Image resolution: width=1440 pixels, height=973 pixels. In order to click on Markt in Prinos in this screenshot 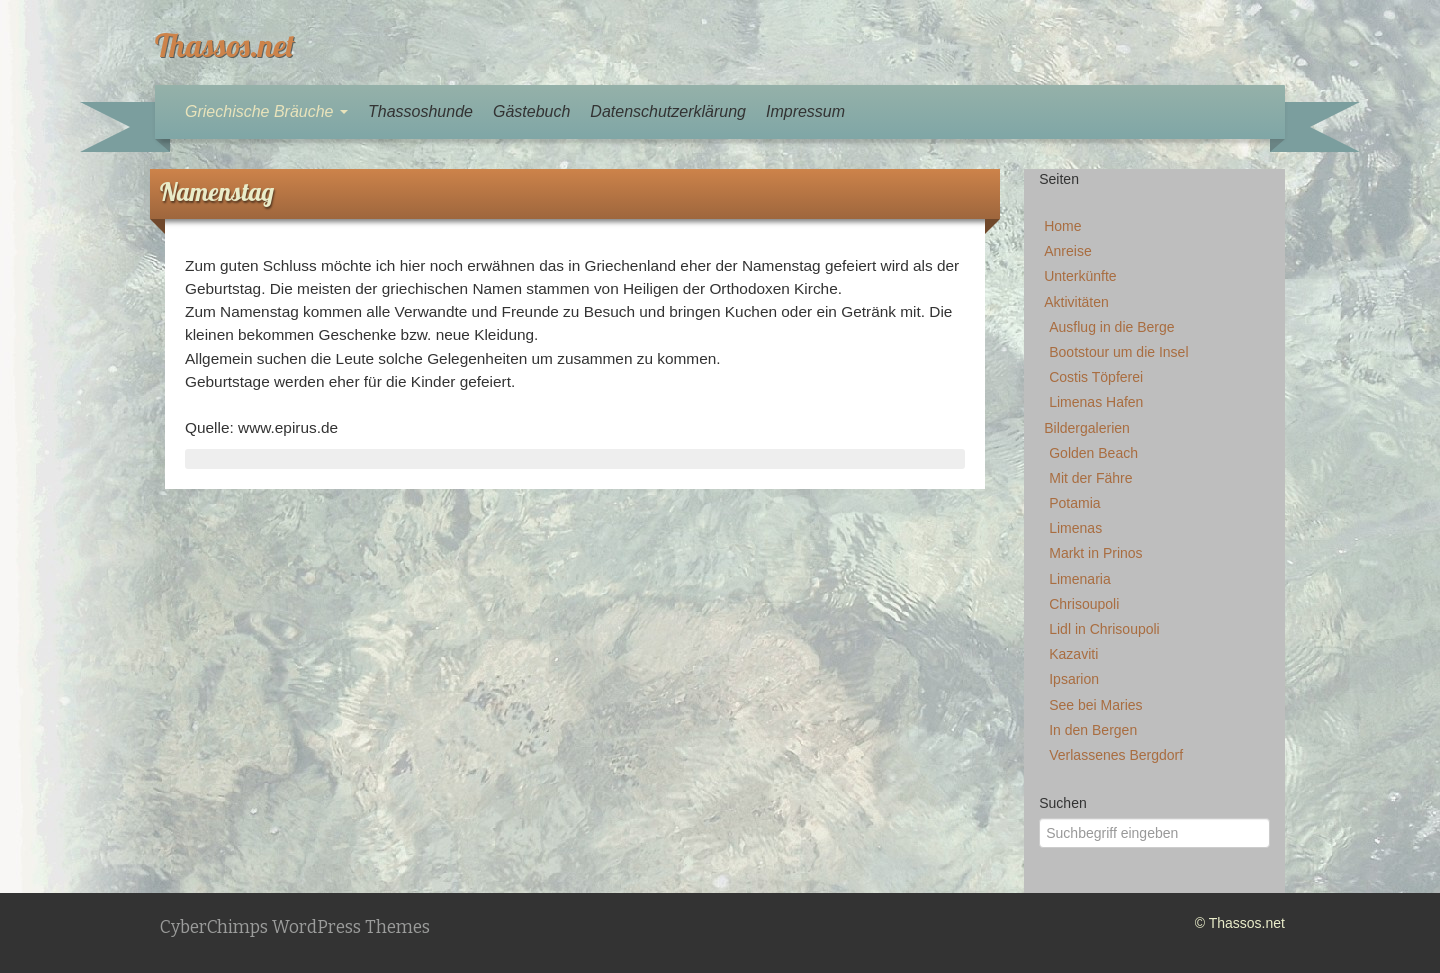, I will do `click(1095, 553)`.